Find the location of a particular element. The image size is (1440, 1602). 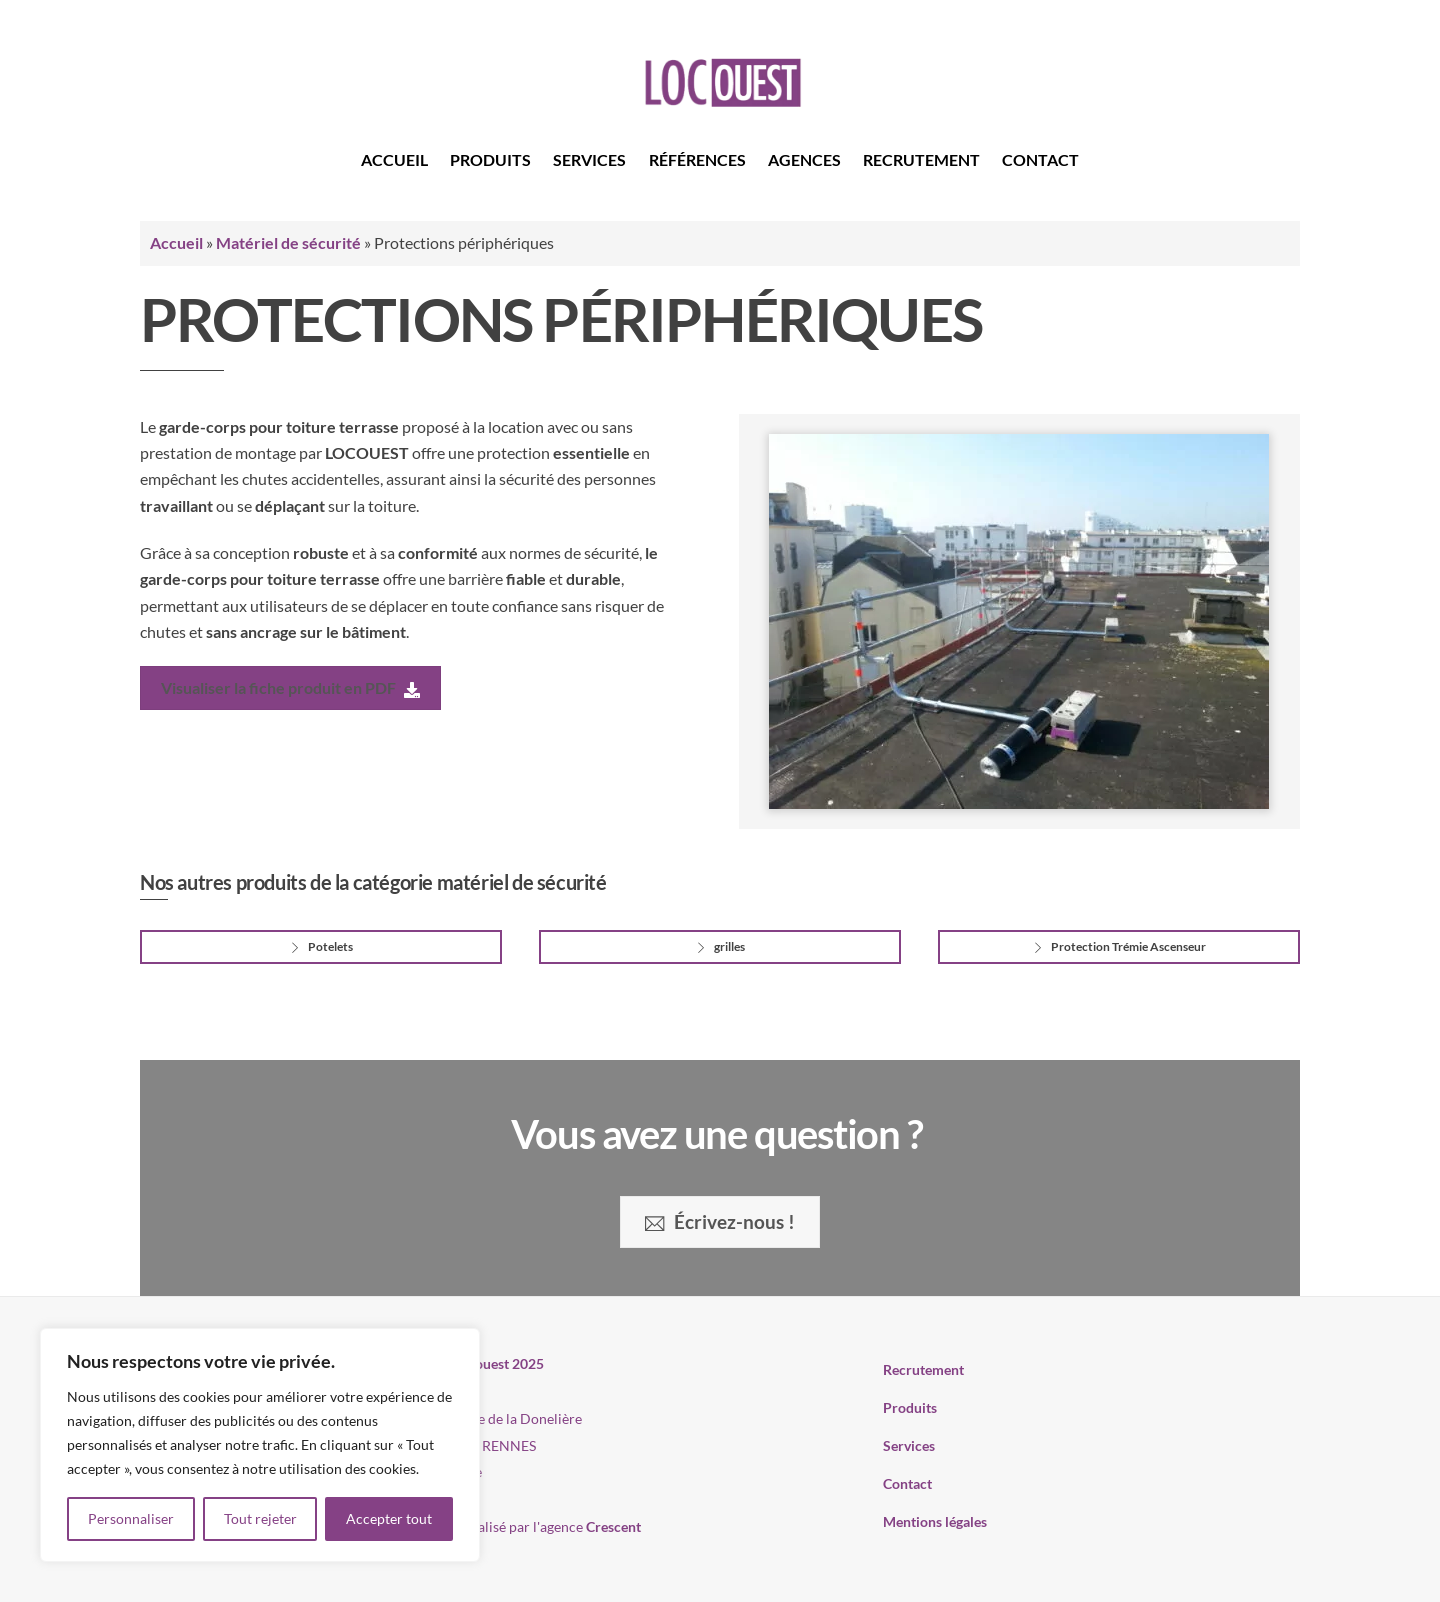

Contact is located at coordinates (1040, 159).